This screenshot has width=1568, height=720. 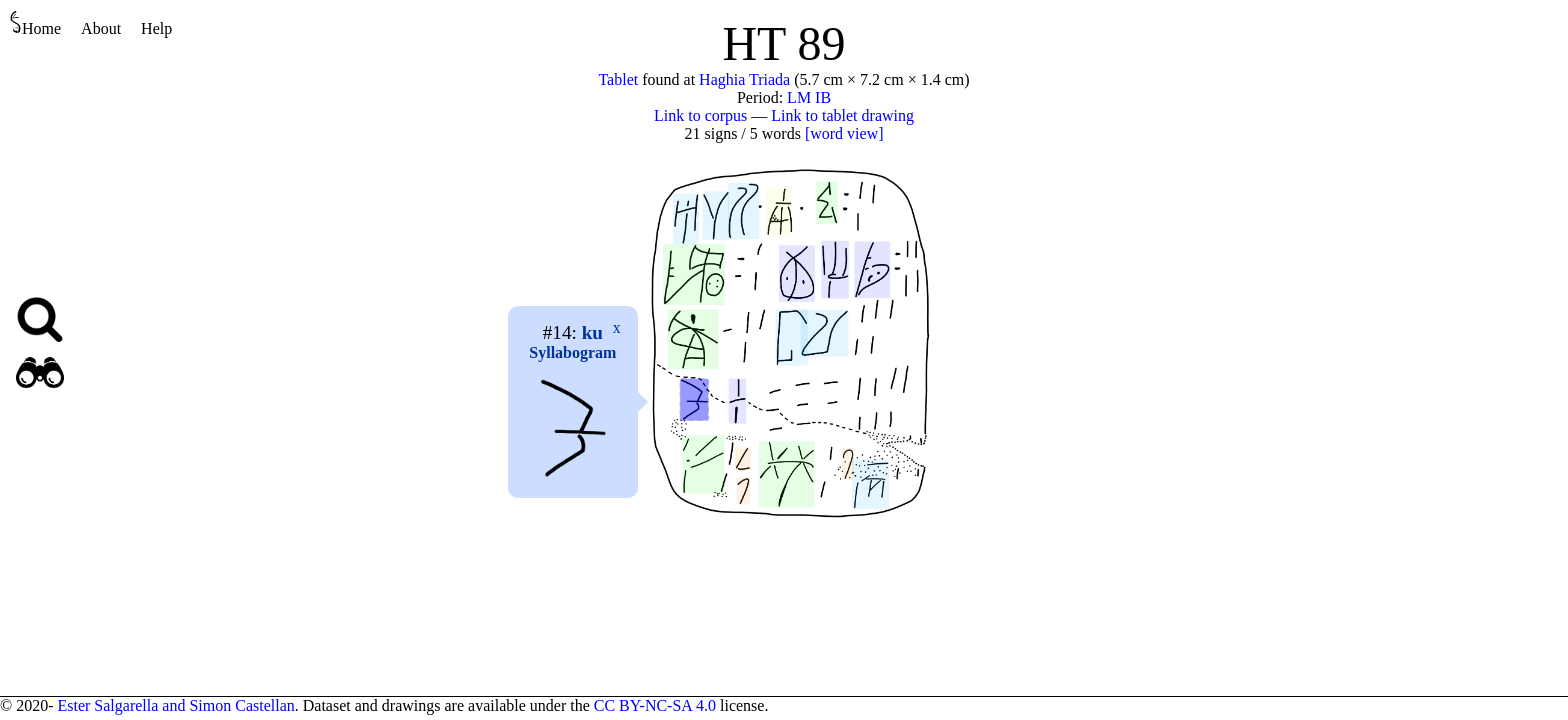 I want to click on Haghia Triada, so click(x=744, y=79).